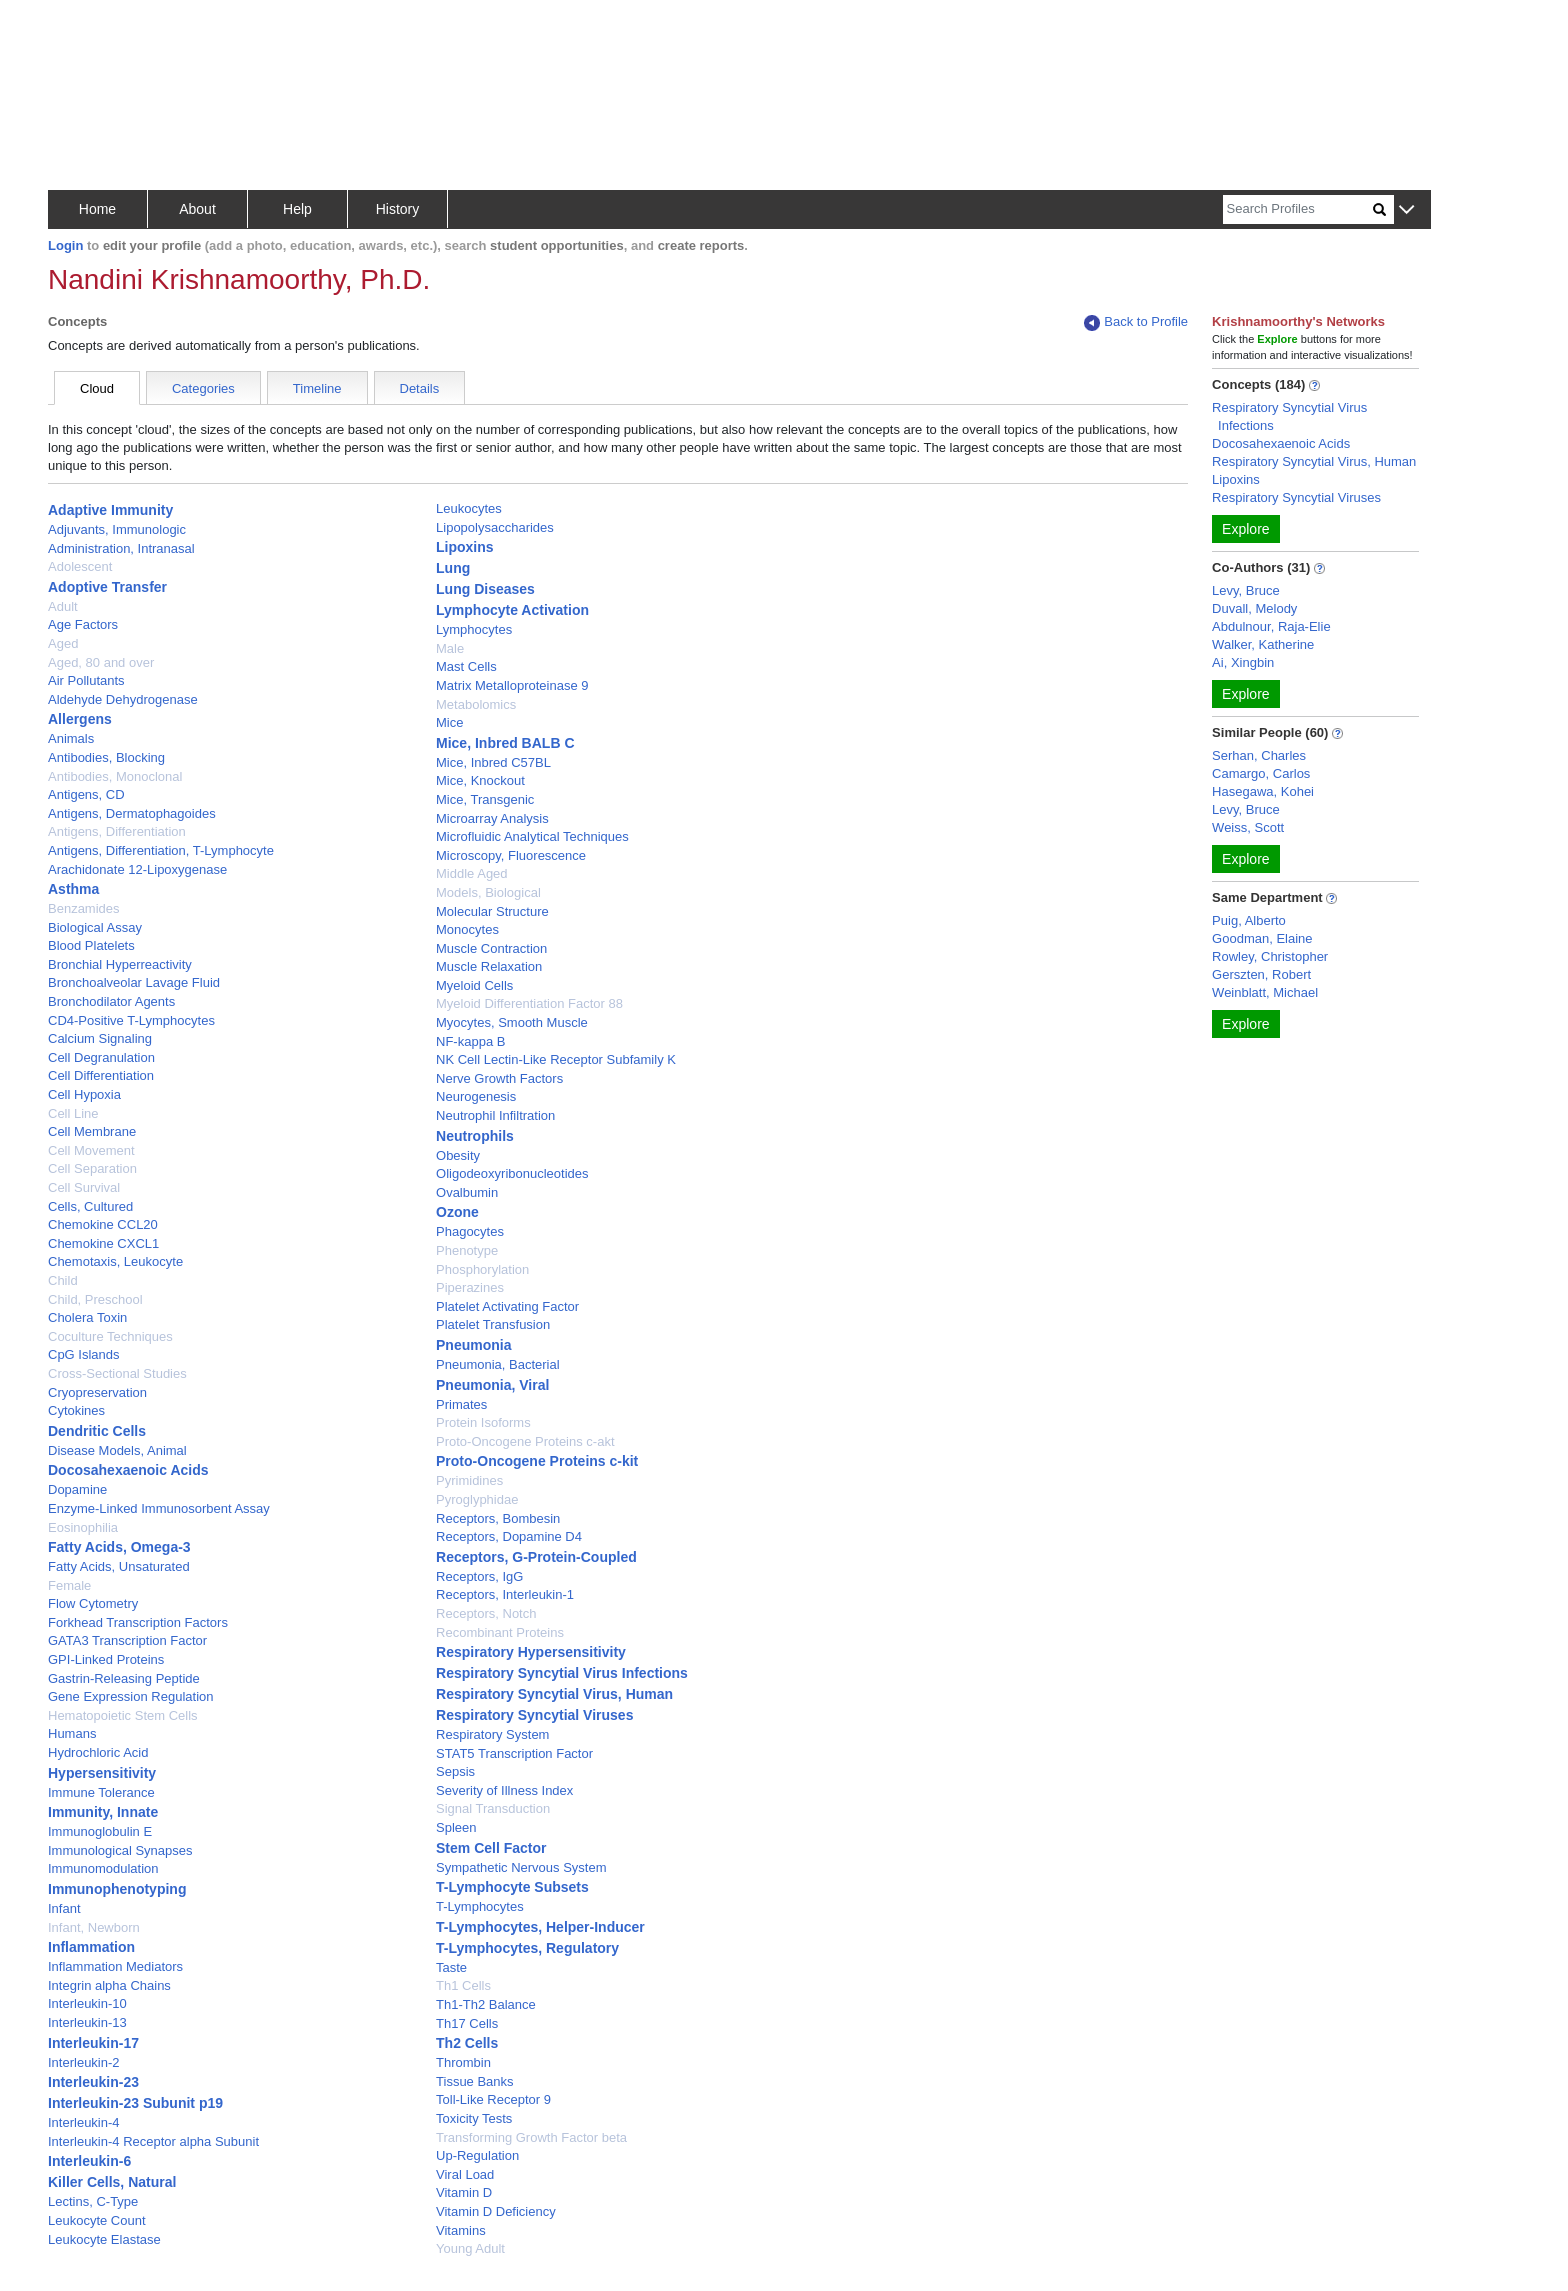 Image resolution: width=1568 pixels, height=2291 pixels. I want to click on Young Adult, so click(470, 2248).